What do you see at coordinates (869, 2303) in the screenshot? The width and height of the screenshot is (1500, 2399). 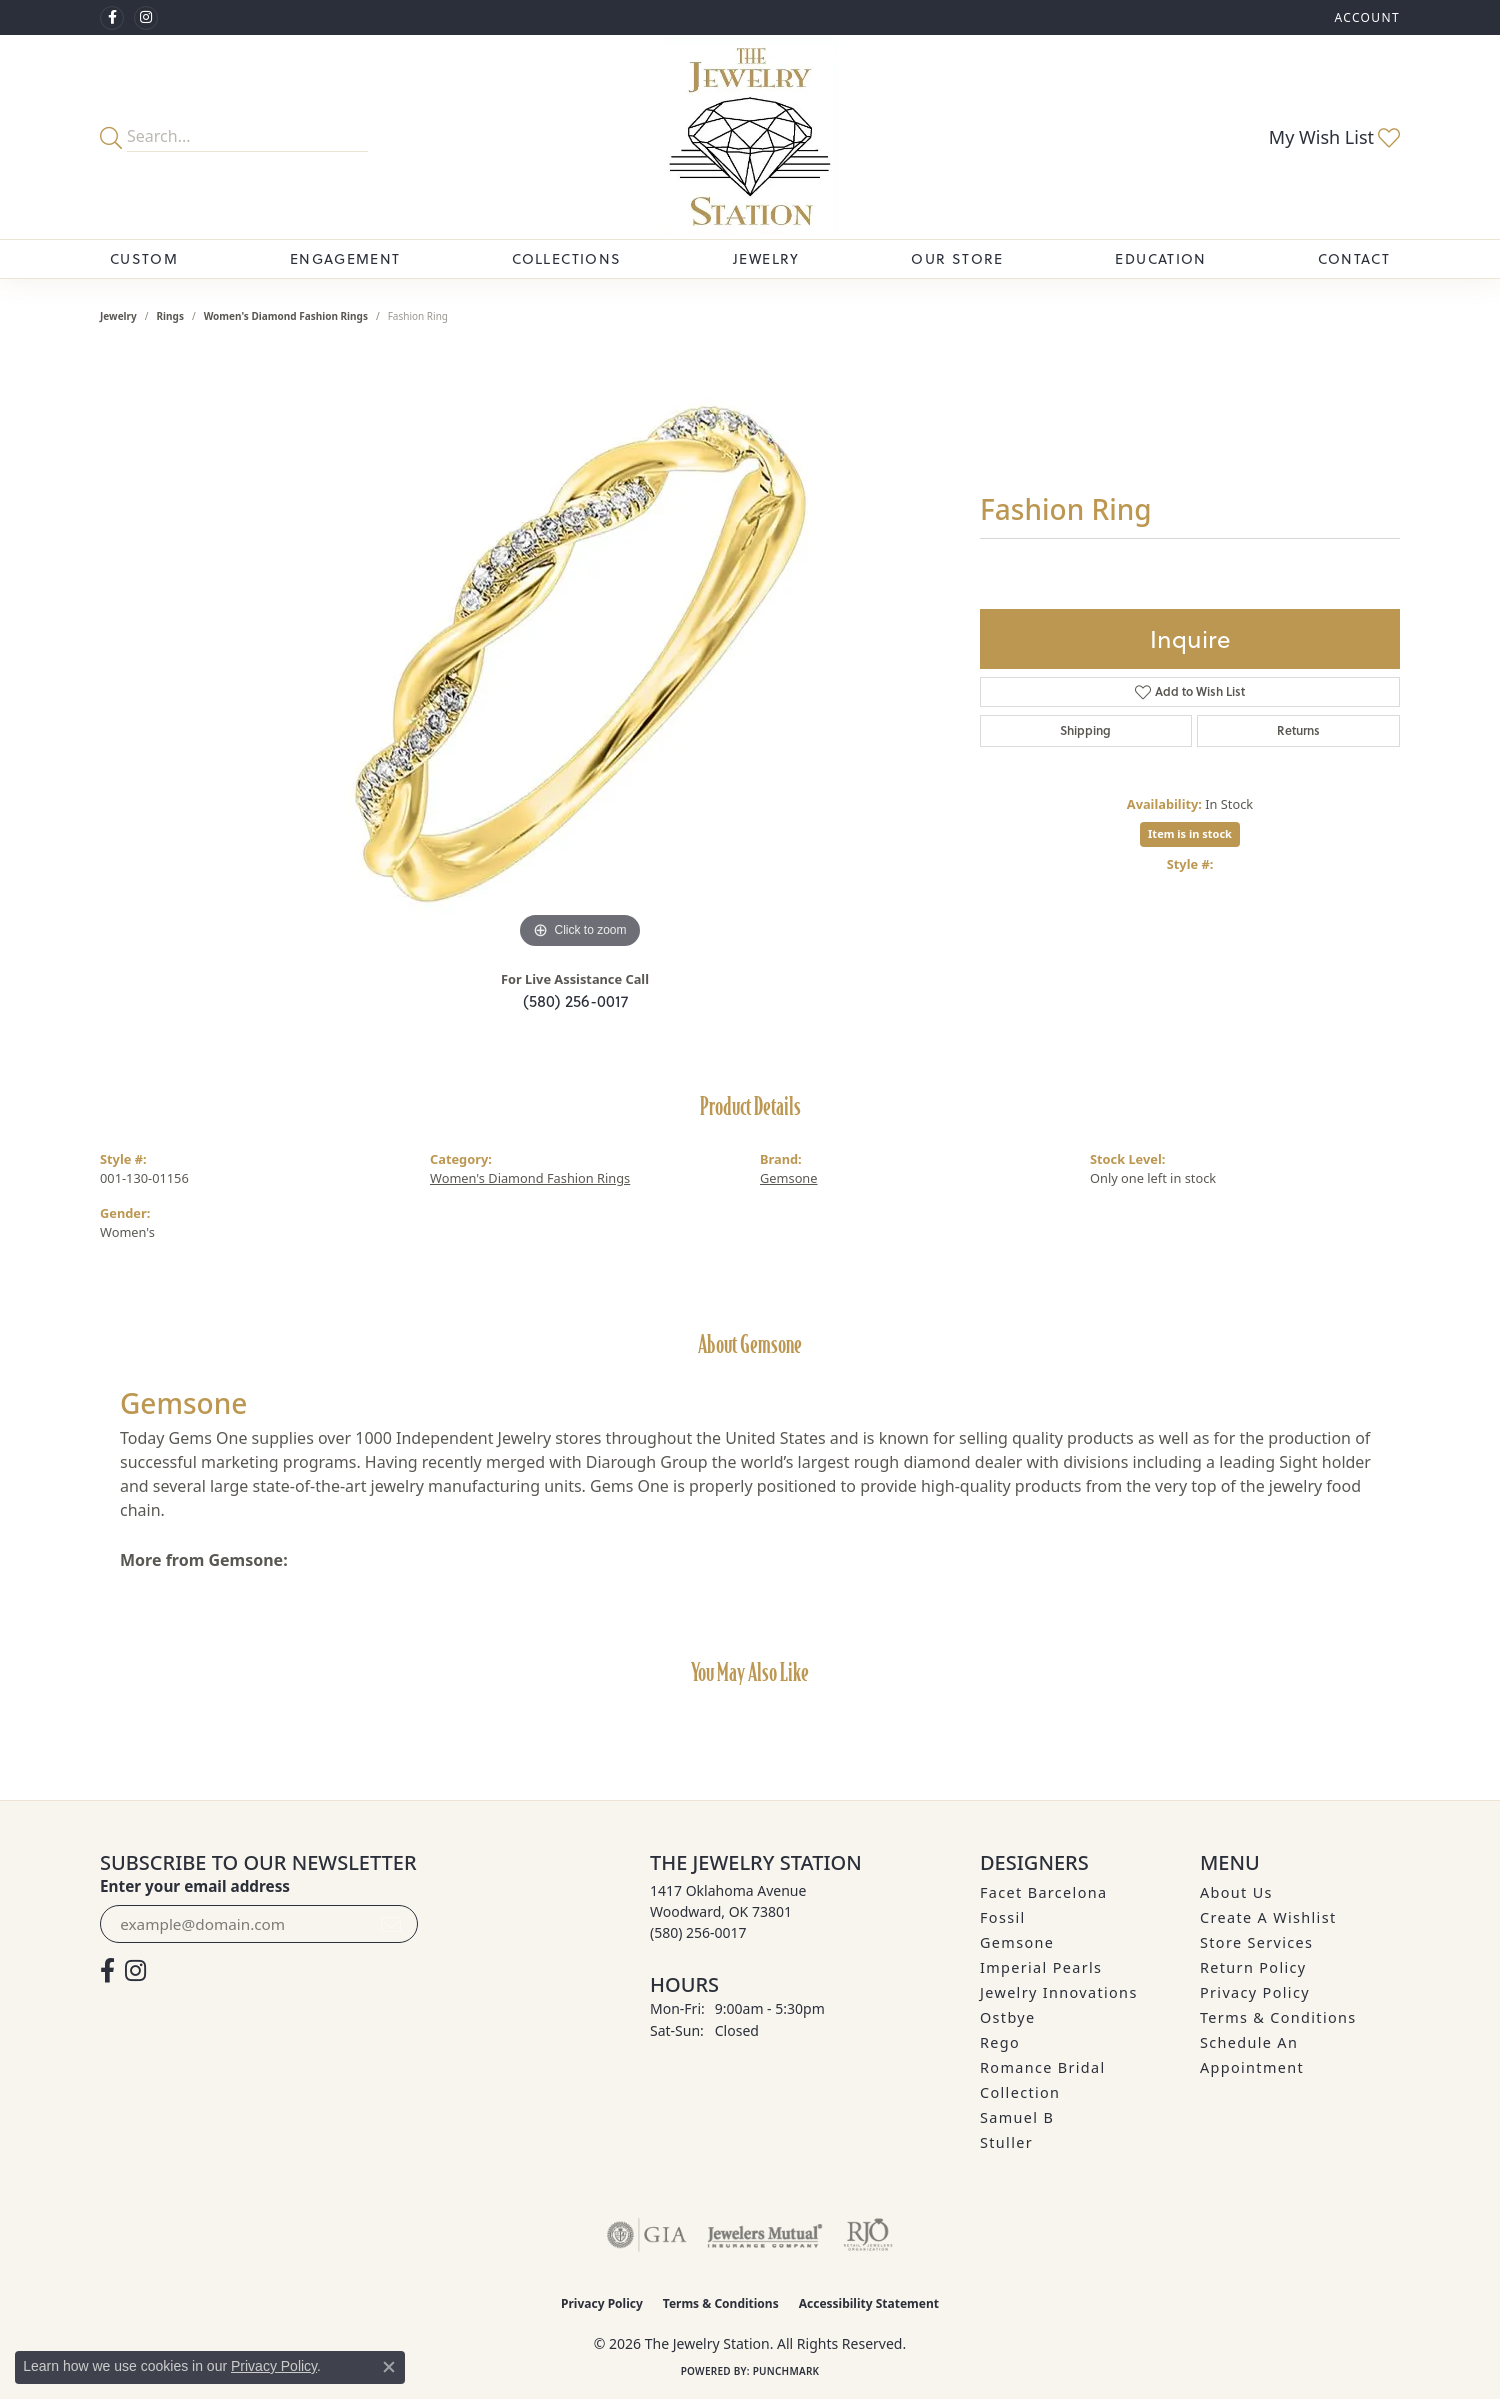 I see `Accessibility Statement` at bounding box center [869, 2303].